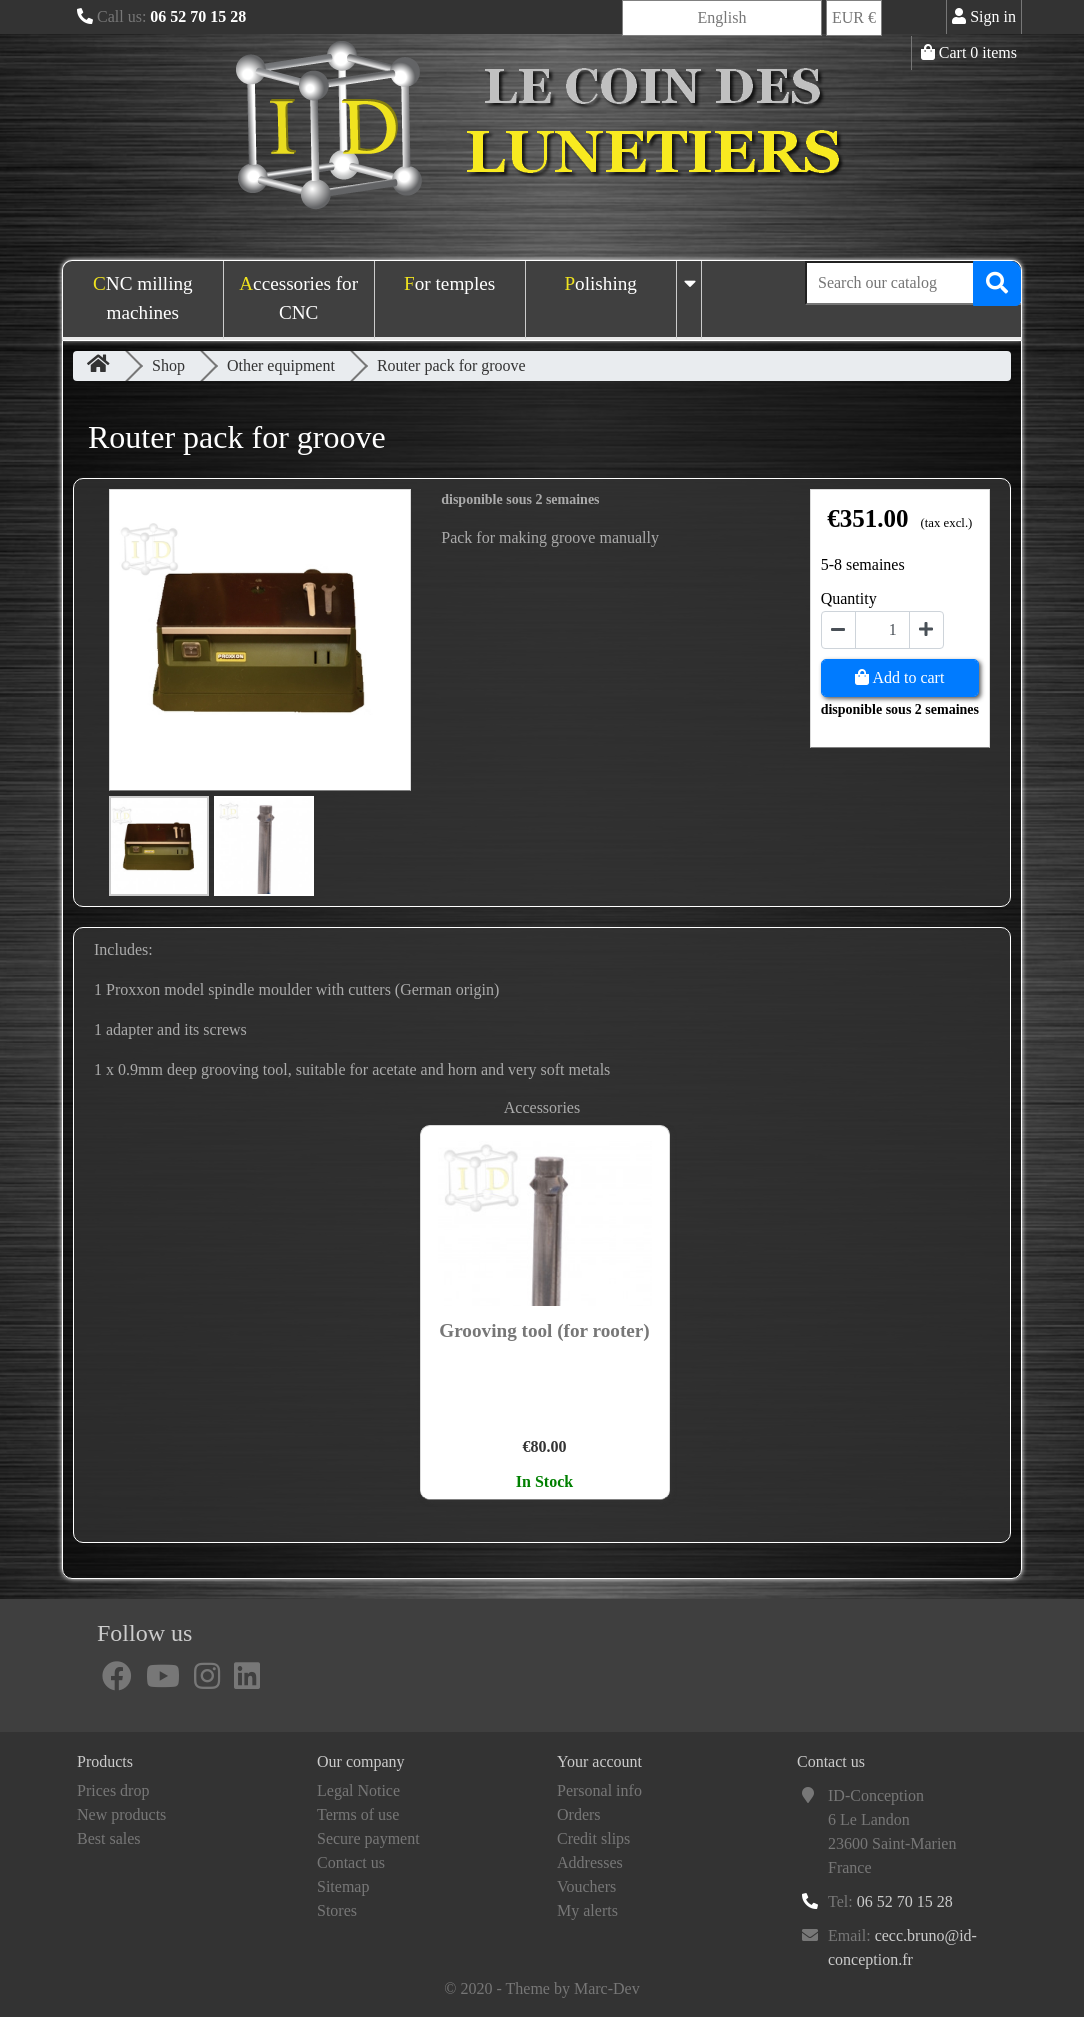 Image resolution: width=1084 pixels, height=2017 pixels. I want to click on Sitemap, so click(343, 1886).